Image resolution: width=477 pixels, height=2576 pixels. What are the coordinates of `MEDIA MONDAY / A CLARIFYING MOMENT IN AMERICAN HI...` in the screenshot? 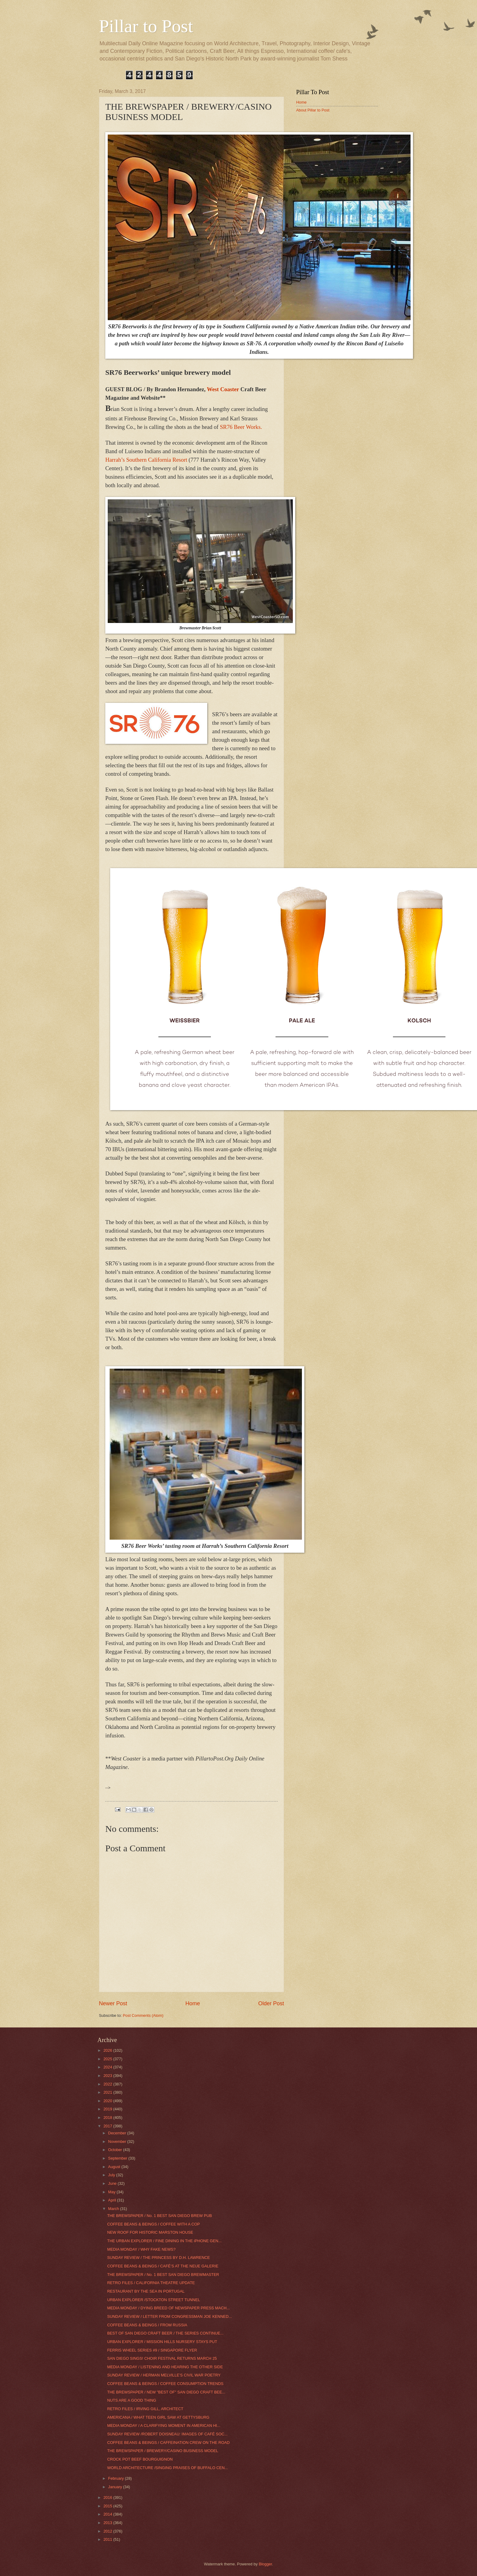 It's located at (163, 2425).